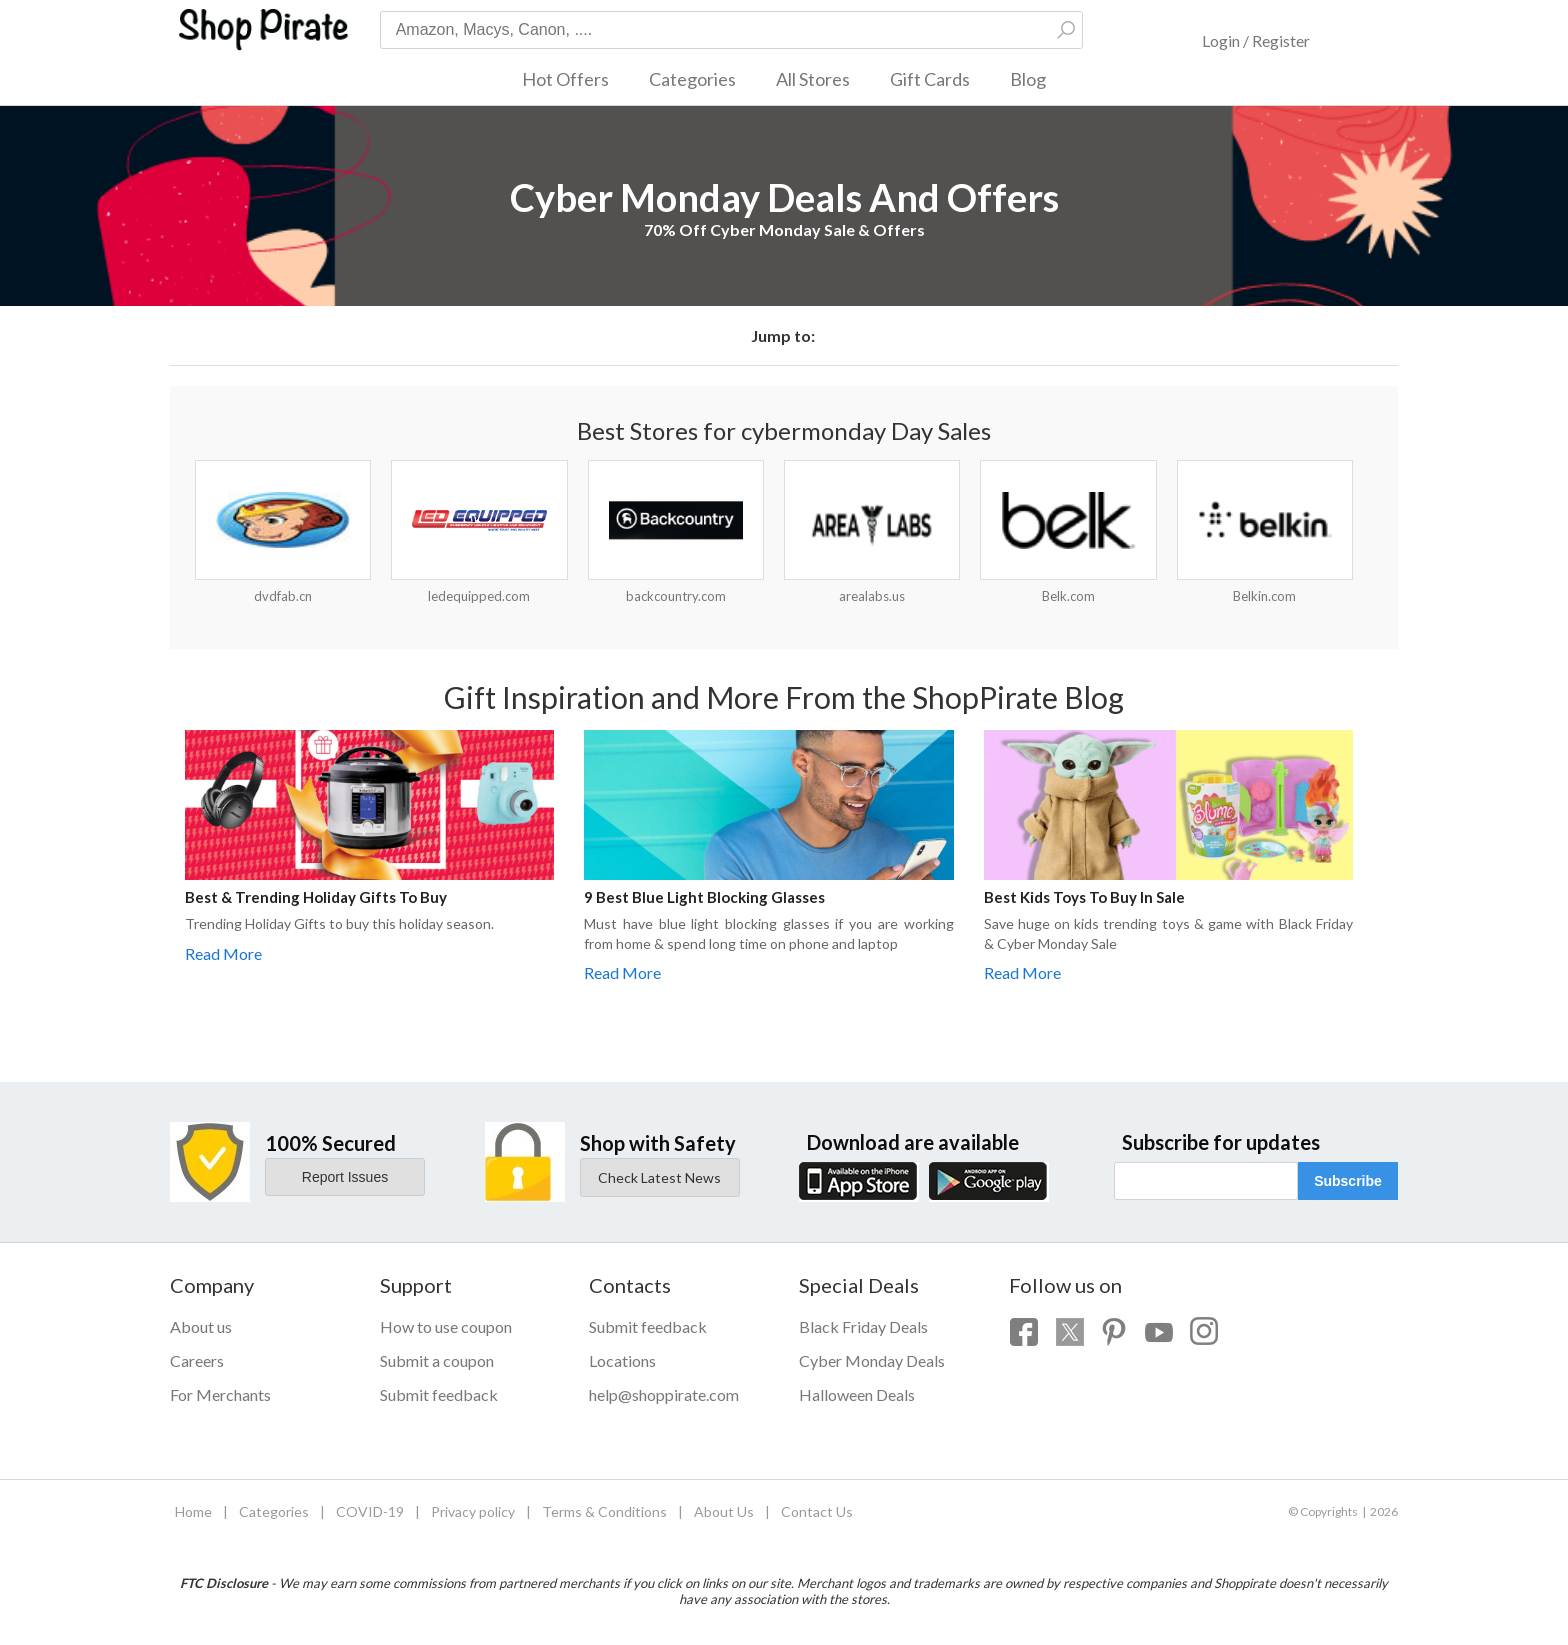  I want to click on Login / Register, so click(1256, 40).